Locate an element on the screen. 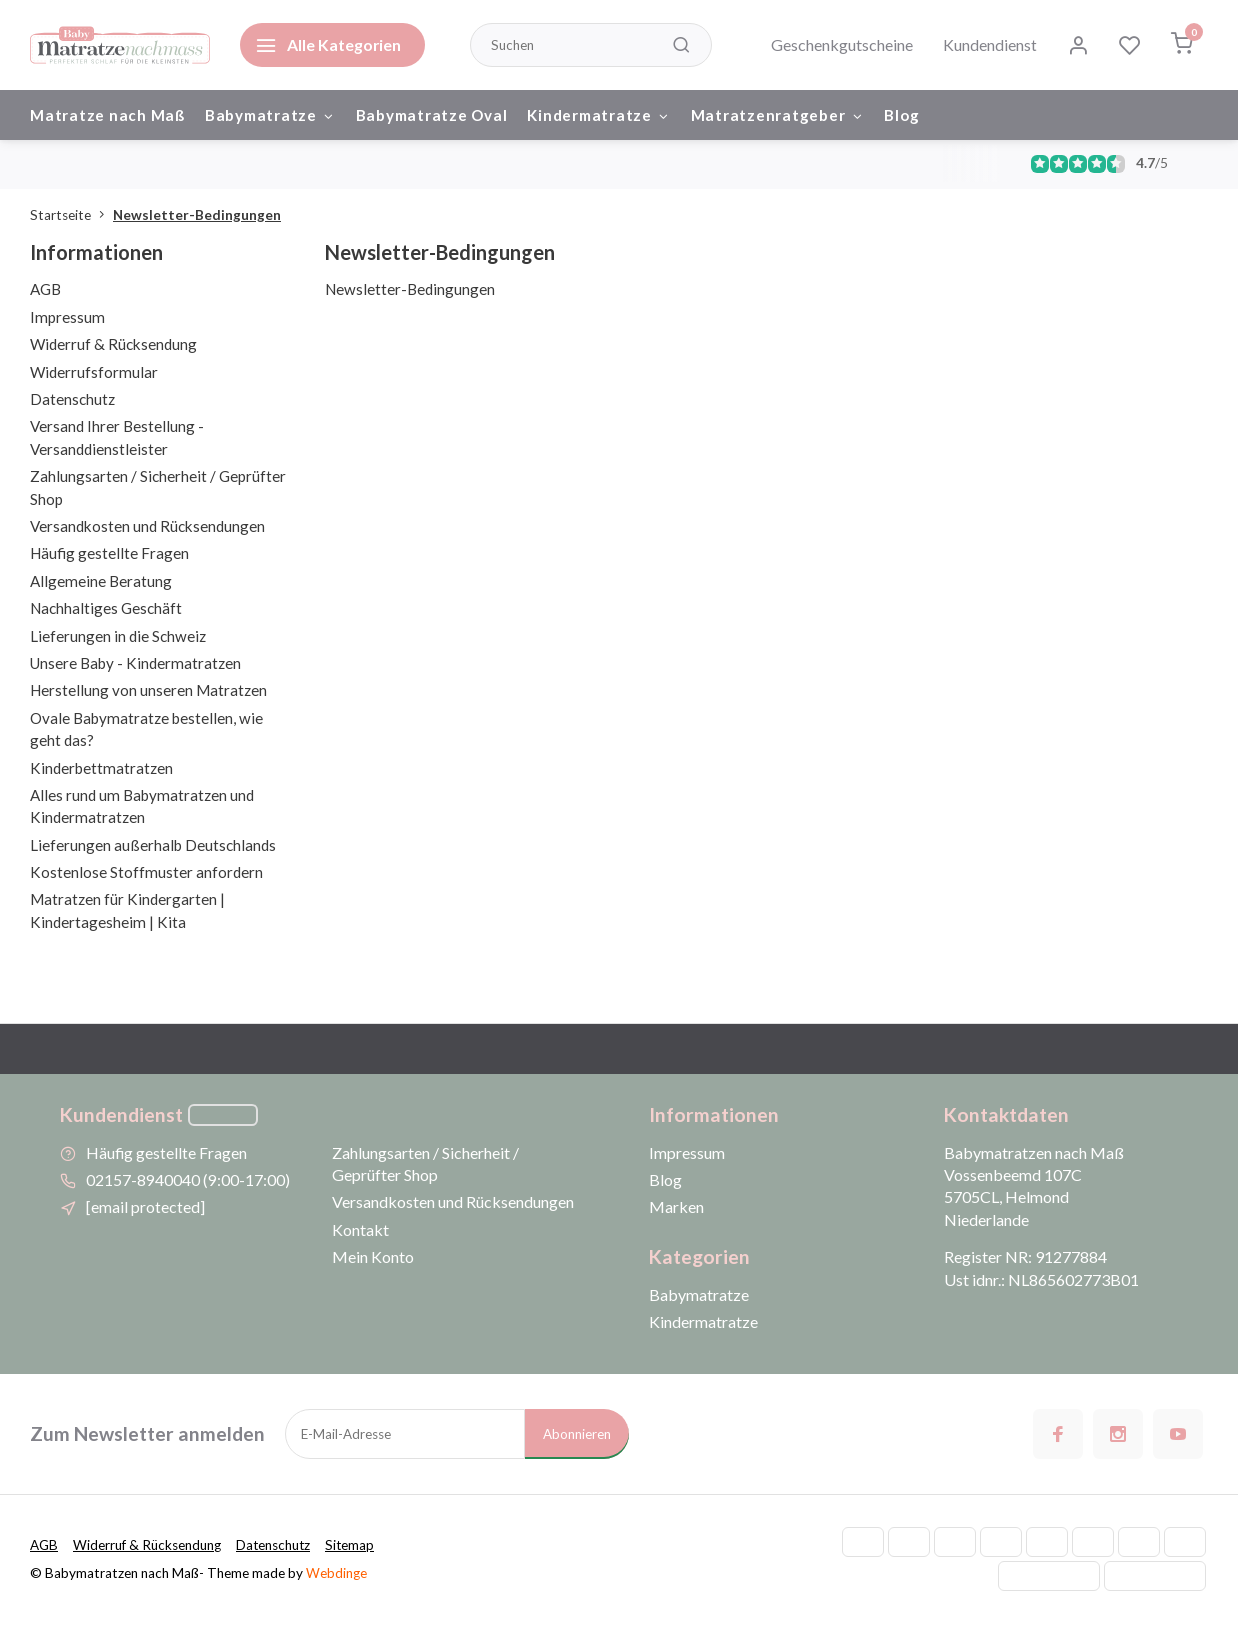  Nachhaltiges Geschäft is located at coordinates (106, 609).